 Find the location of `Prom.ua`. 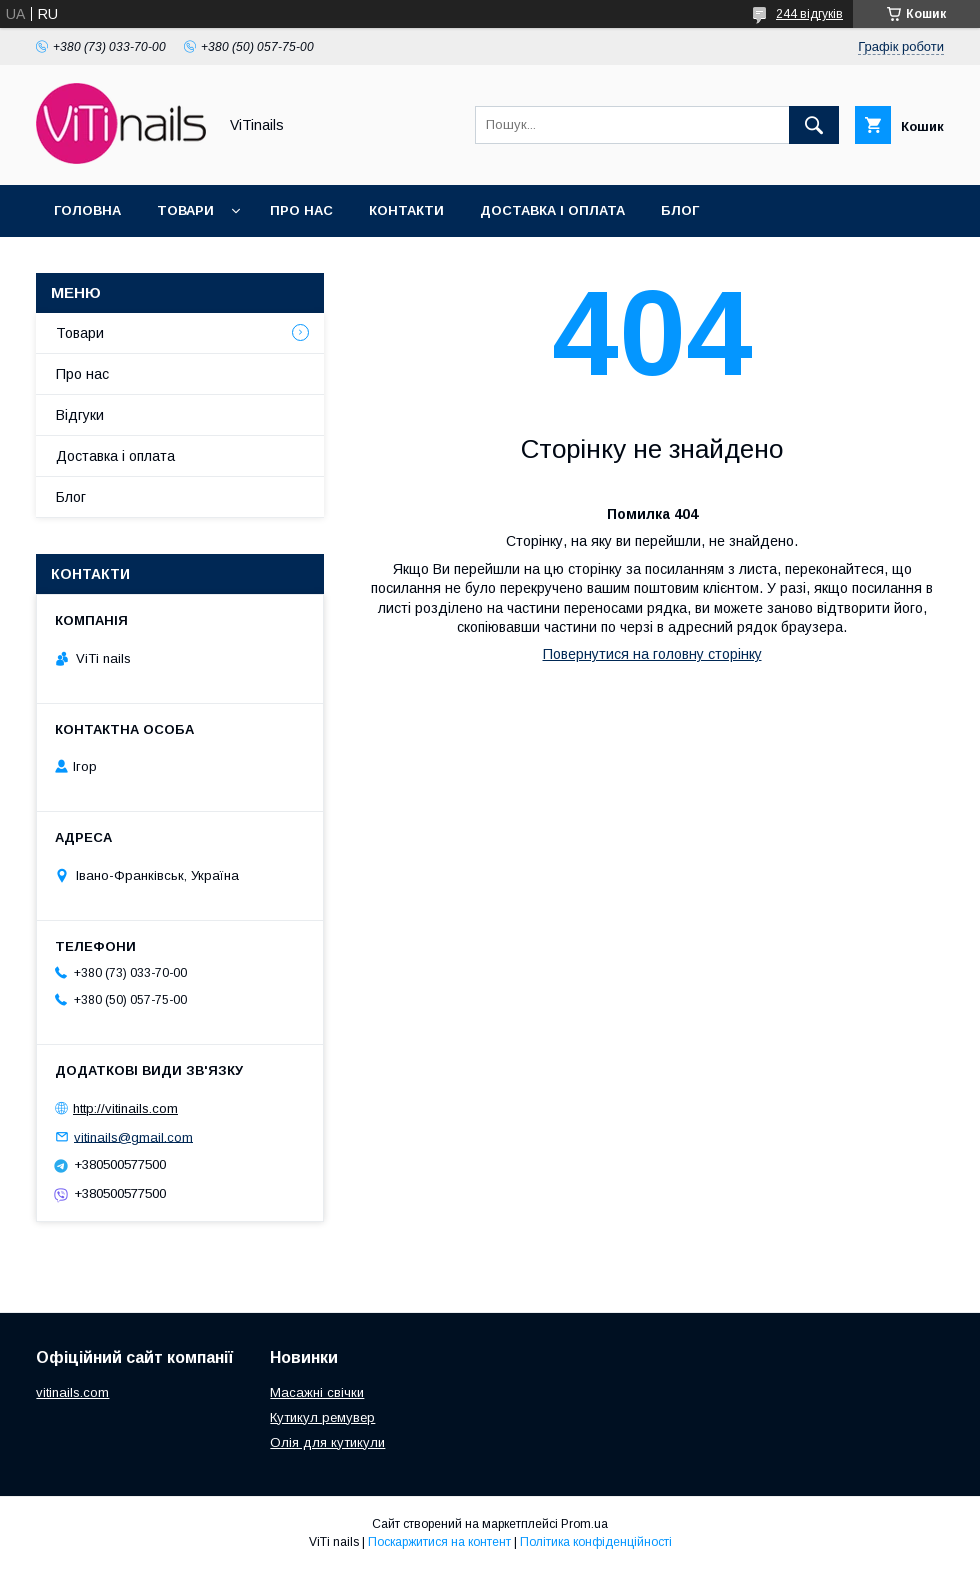

Prom.ua is located at coordinates (584, 1524).